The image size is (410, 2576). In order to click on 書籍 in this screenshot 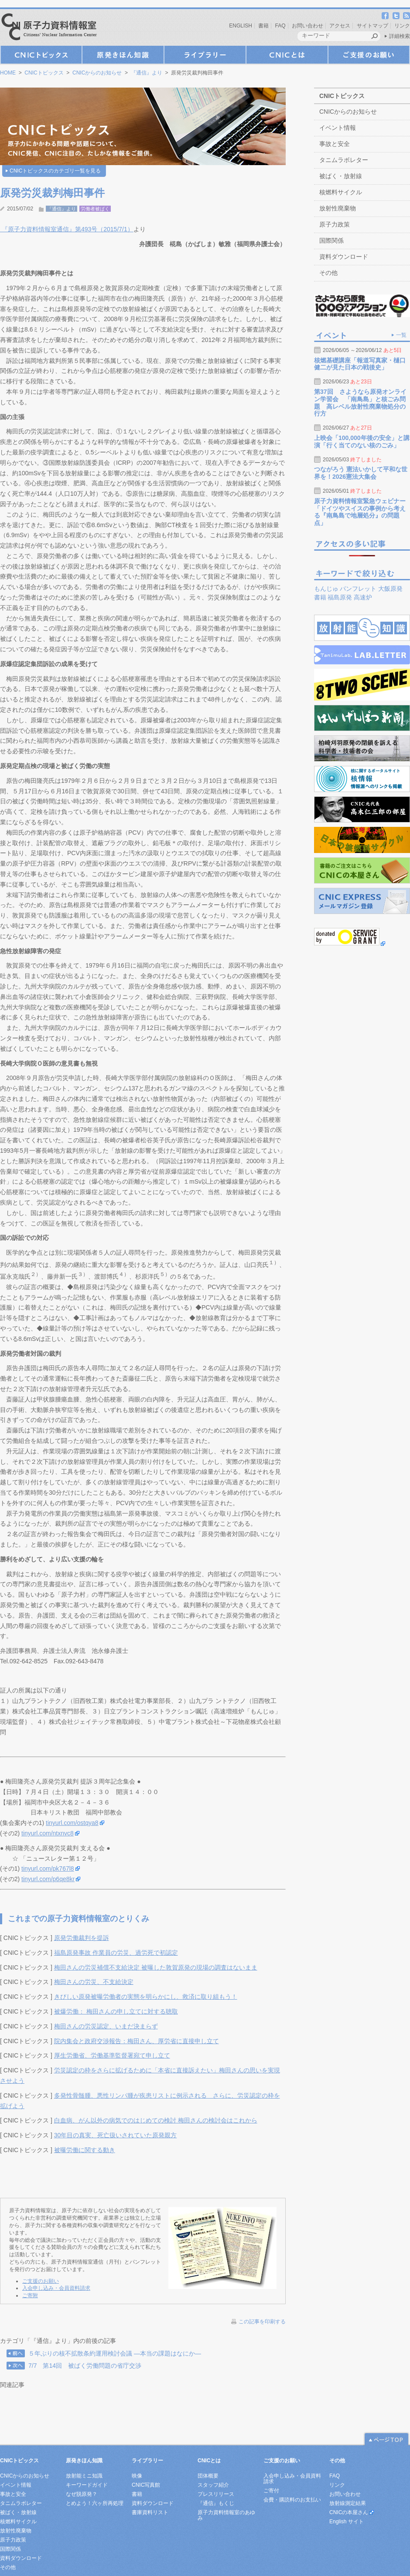, I will do `click(263, 26)`.